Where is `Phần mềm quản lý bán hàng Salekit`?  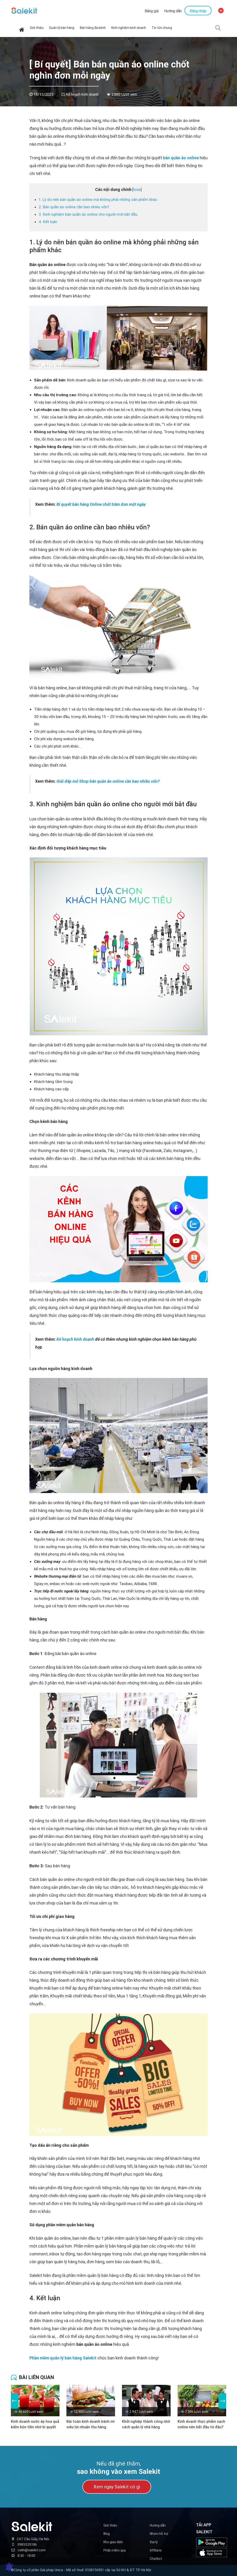
Phần mềm quản lý bán hàng Salekit is located at coordinates (63, 2358).